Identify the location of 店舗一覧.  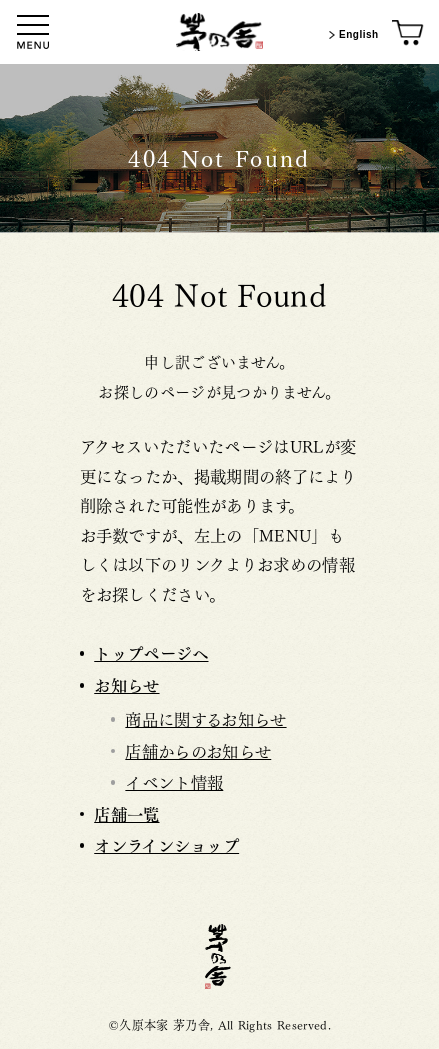
(126, 813).